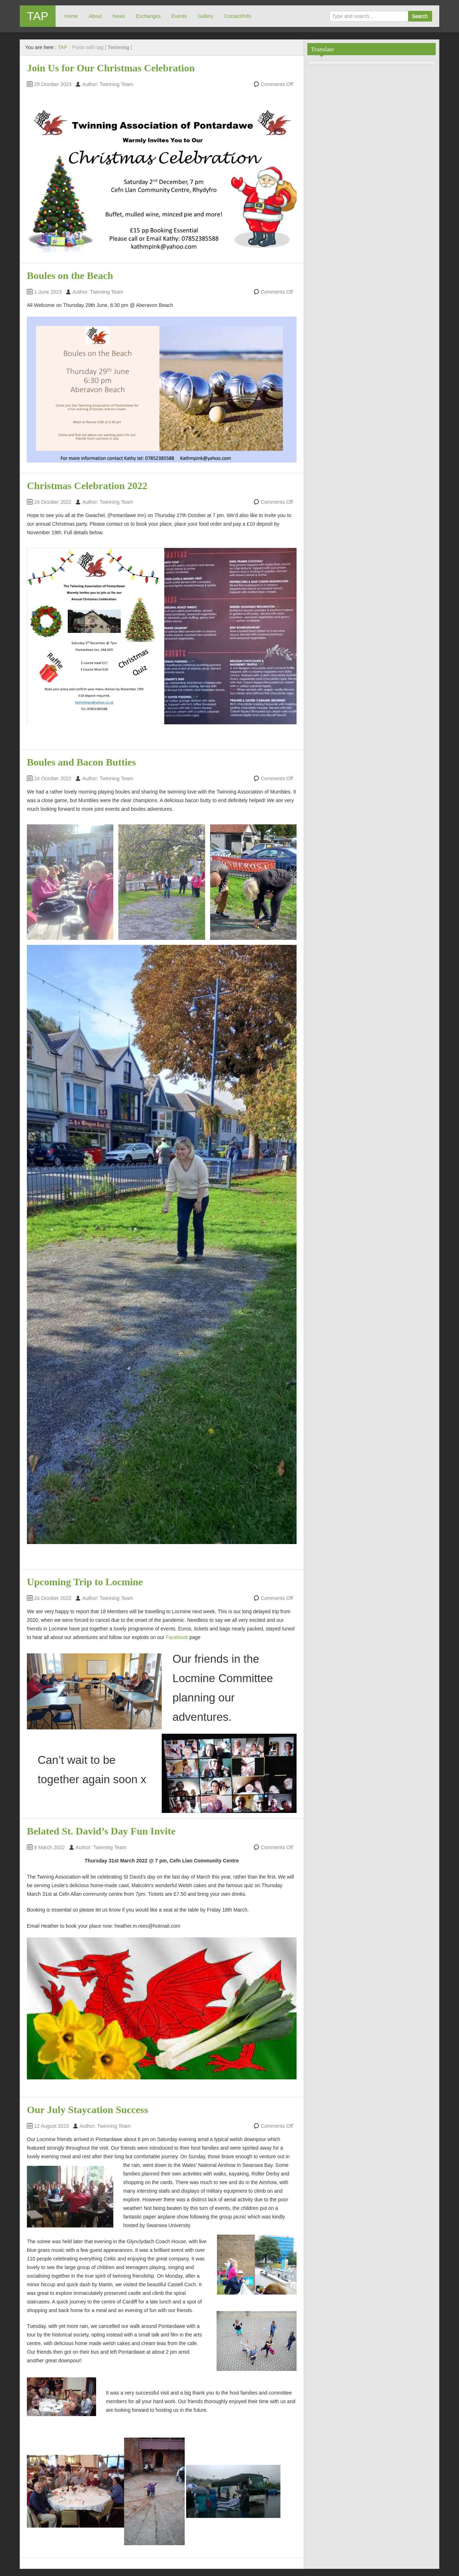 The width and height of the screenshot is (459, 2576). I want to click on Belated St. David’s Day Fun Invite, so click(101, 1831).